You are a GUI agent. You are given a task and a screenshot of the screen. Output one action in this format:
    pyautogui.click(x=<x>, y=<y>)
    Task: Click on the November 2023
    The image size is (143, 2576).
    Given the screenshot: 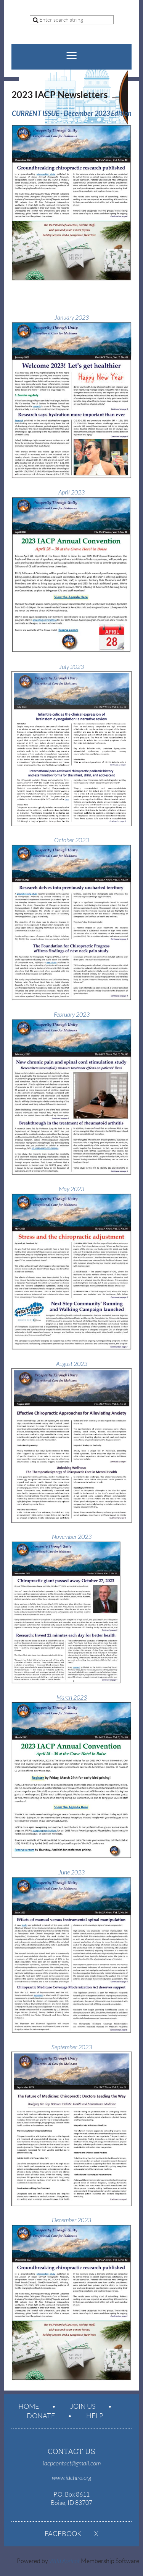 What is the action you would take?
    pyautogui.click(x=72, y=1537)
    